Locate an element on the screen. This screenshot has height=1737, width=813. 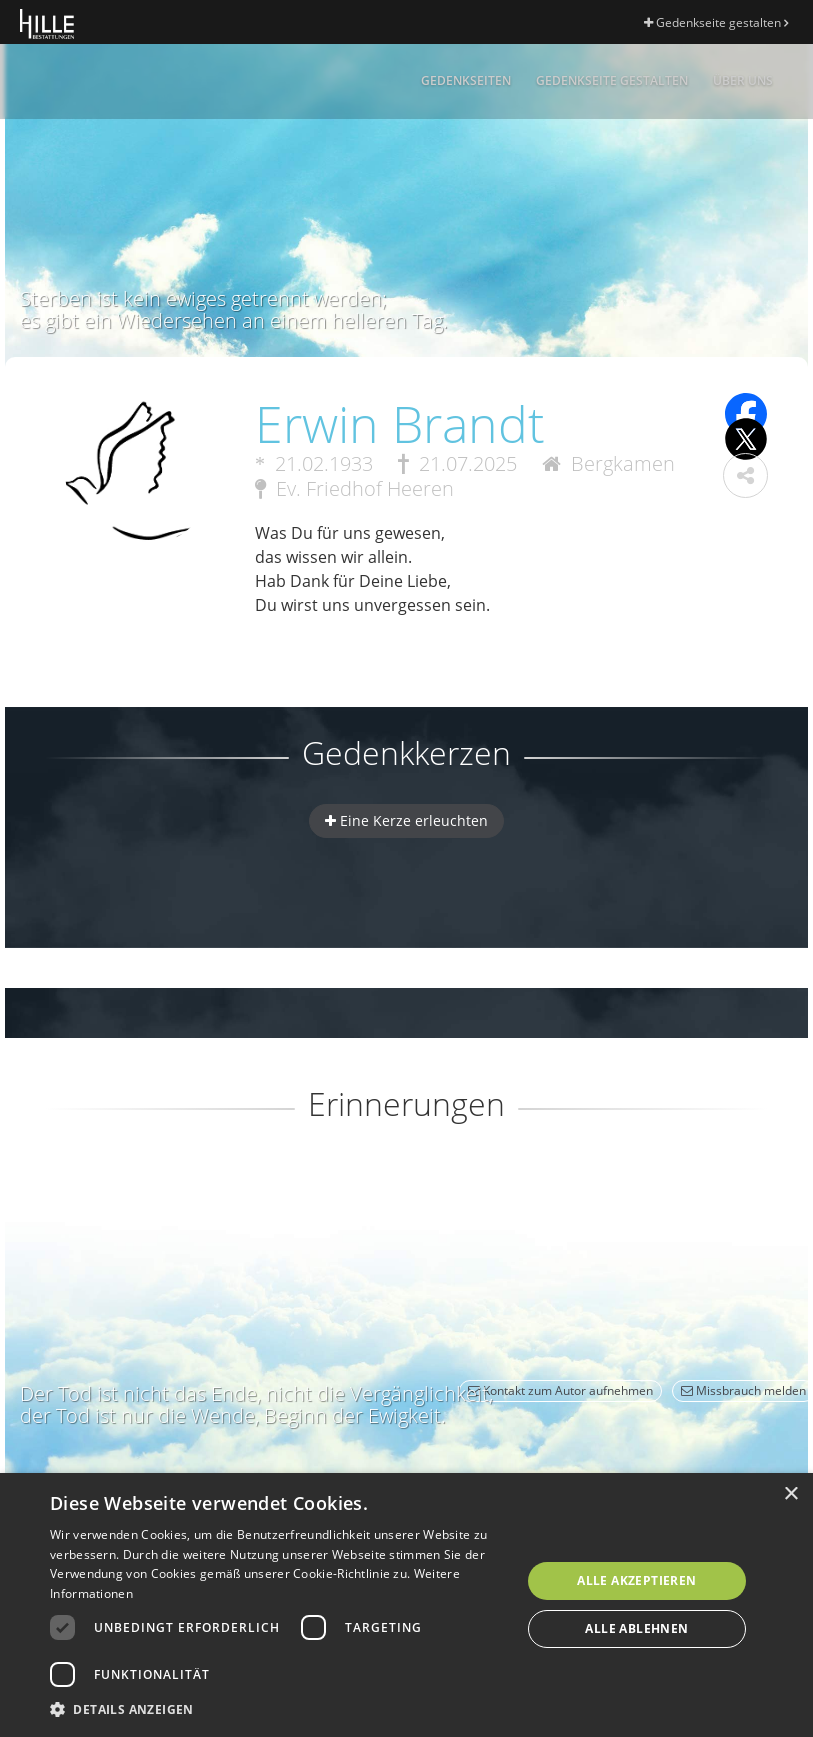
Eine Kerze erleuchten is located at coordinates (406, 820).